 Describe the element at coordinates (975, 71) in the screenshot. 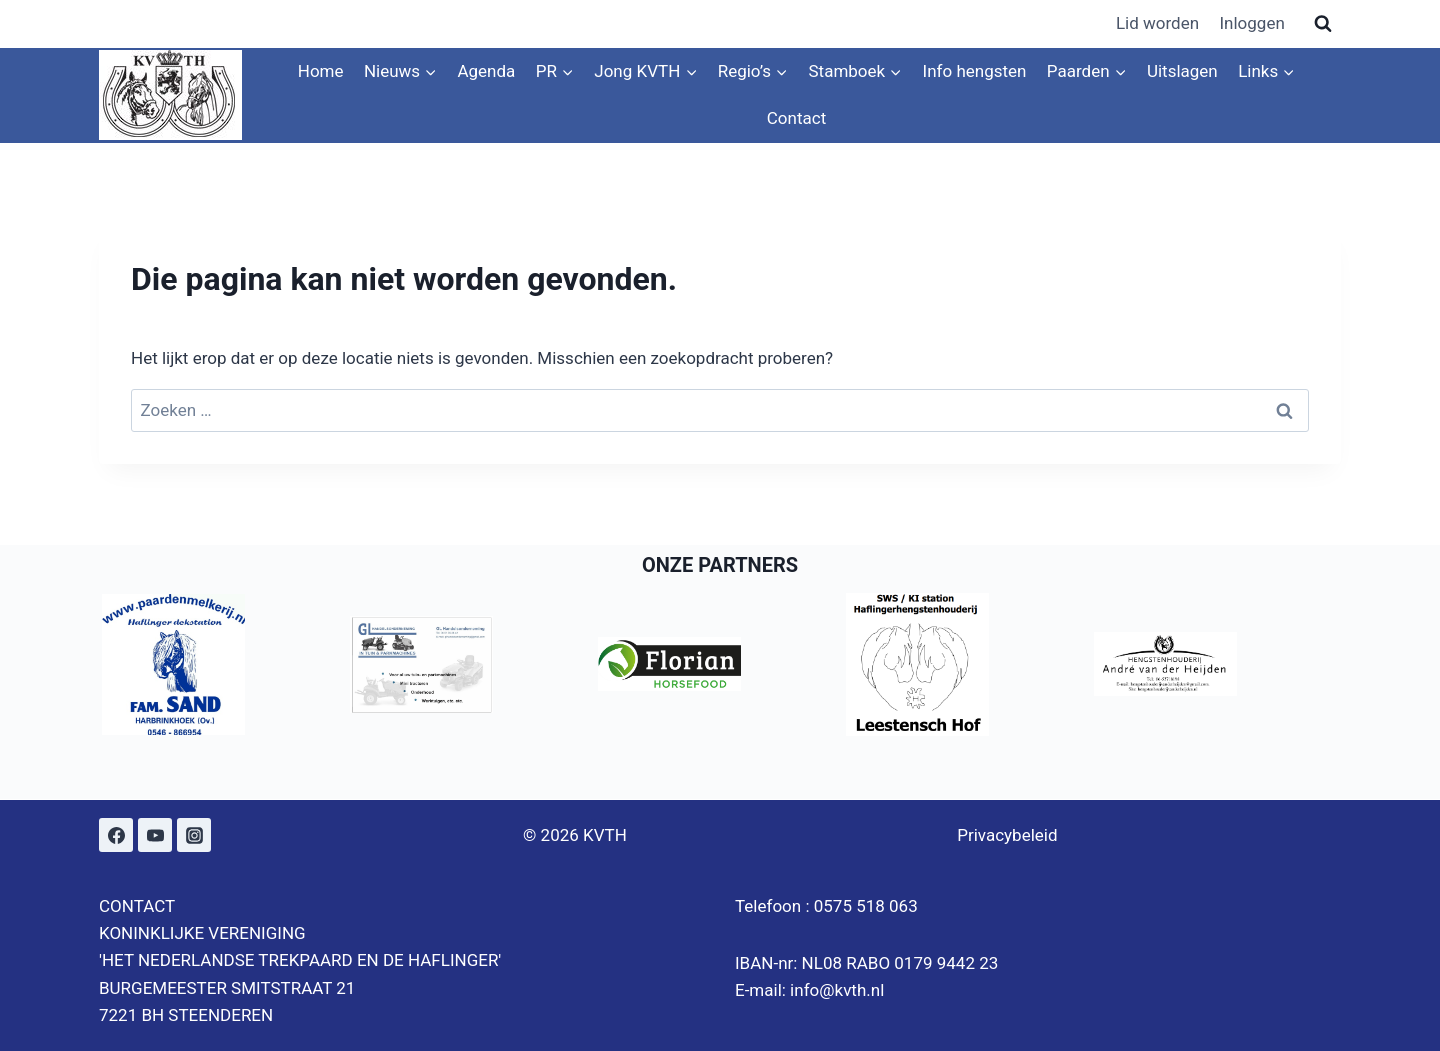

I see `Info hengsten` at that location.